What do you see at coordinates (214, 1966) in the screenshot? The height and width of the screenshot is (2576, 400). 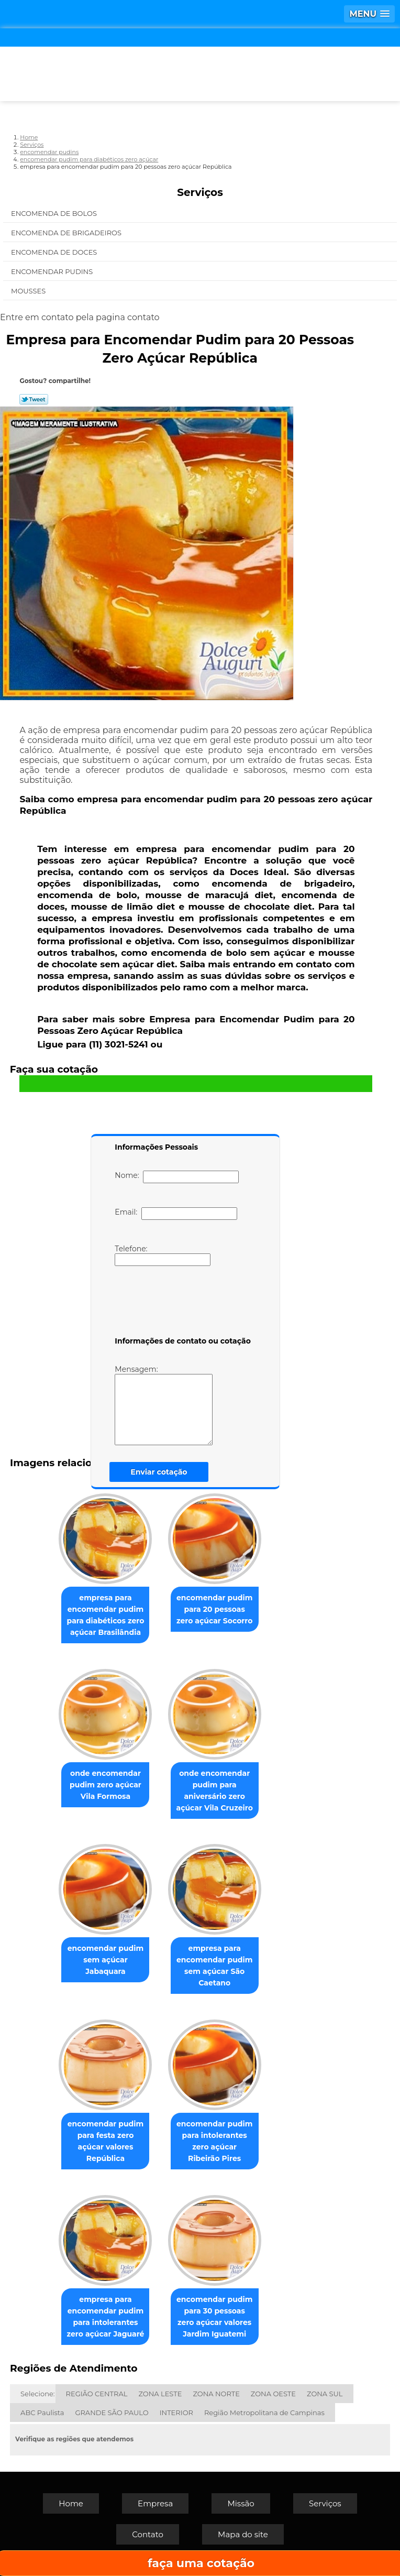 I see `empresa para encomendar pudim sem açúcar São Caetano` at bounding box center [214, 1966].